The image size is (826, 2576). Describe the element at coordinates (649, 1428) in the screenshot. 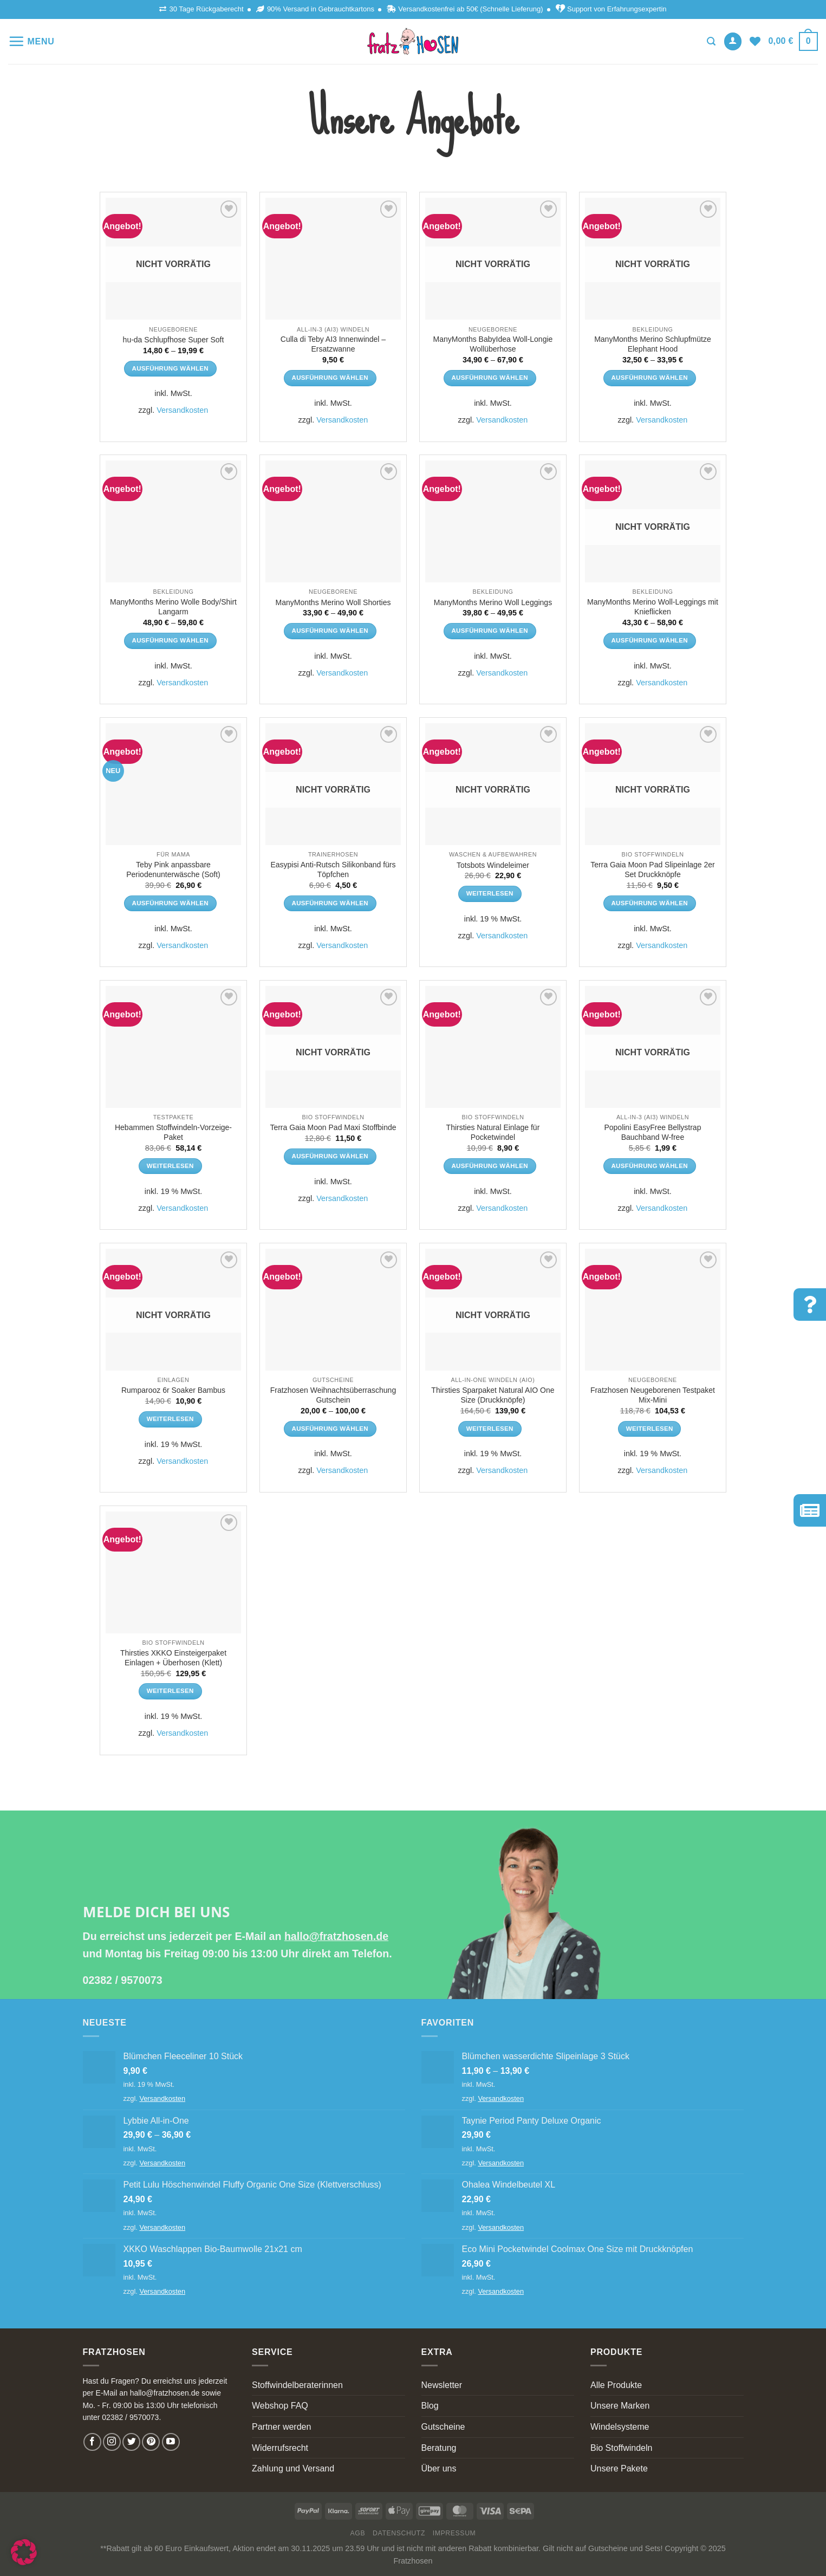

I see `Weiterlesen [Lese mehr über „Fratzhosen Neugeborenen Testpaket Mix-Mini“]` at that location.